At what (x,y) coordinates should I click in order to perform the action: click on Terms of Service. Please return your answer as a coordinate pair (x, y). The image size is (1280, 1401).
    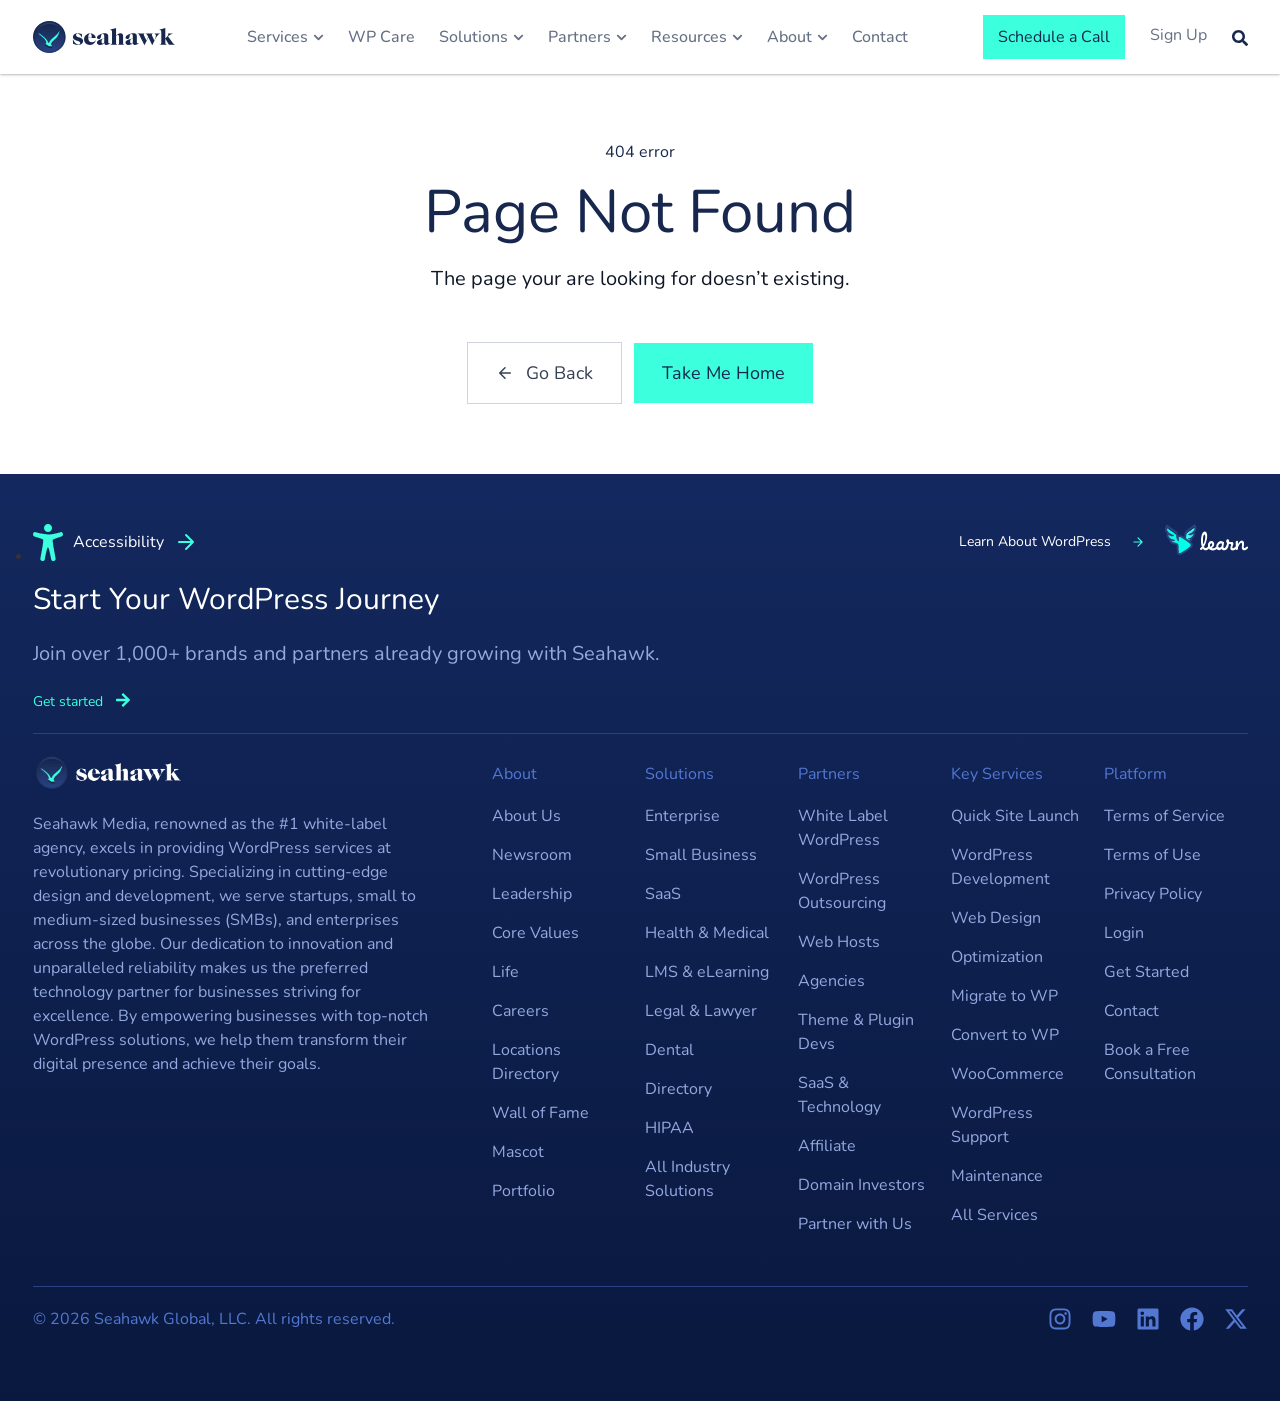
    Looking at the image, I should click on (1164, 816).